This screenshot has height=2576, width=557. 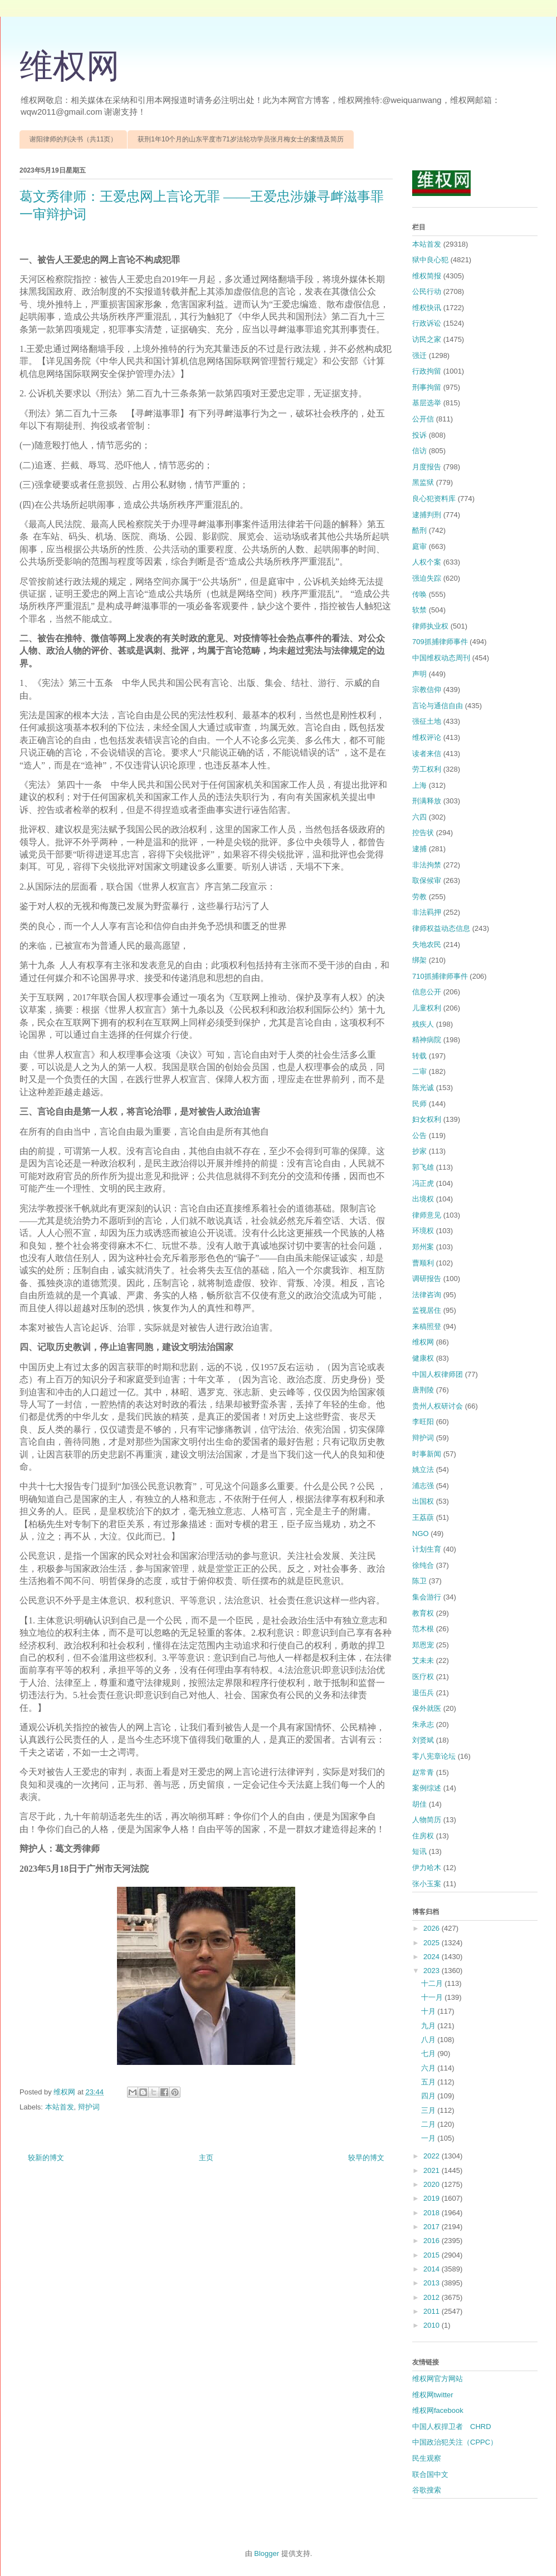 What do you see at coordinates (432, 1956) in the screenshot?
I see `2024` at bounding box center [432, 1956].